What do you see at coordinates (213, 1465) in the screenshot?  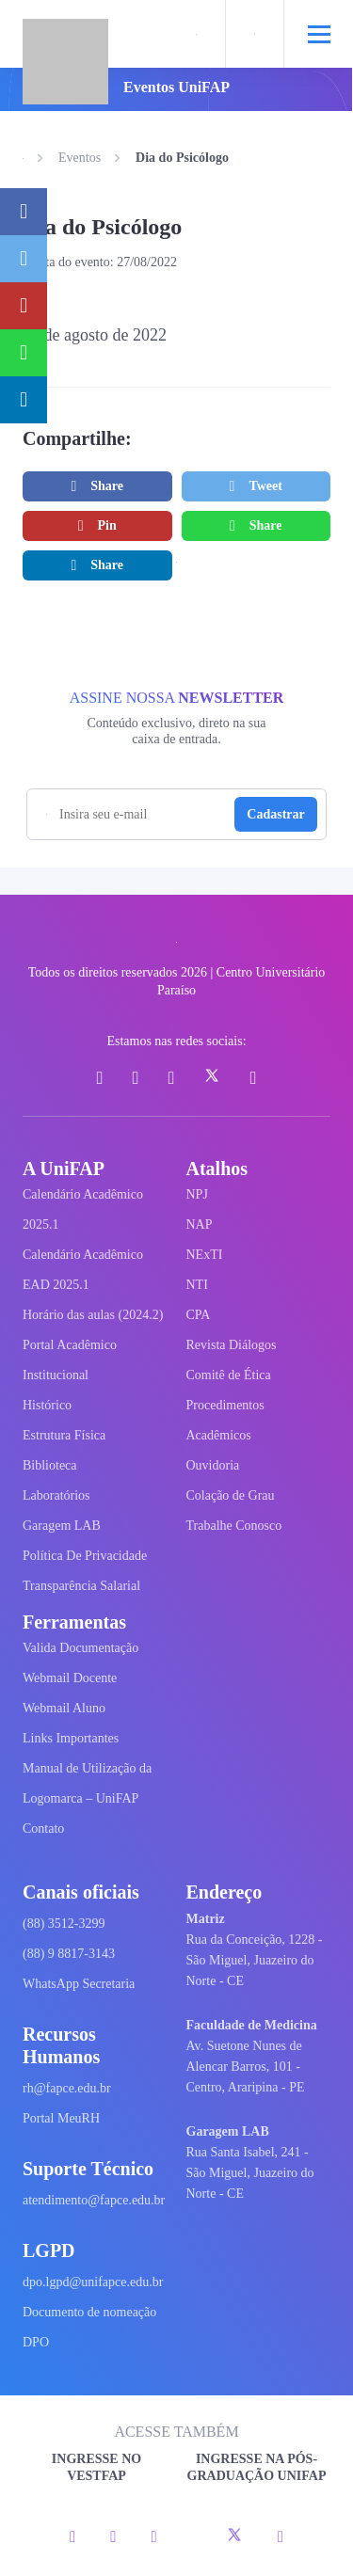 I see `Ouvidoria` at bounding box center [213, 1465].